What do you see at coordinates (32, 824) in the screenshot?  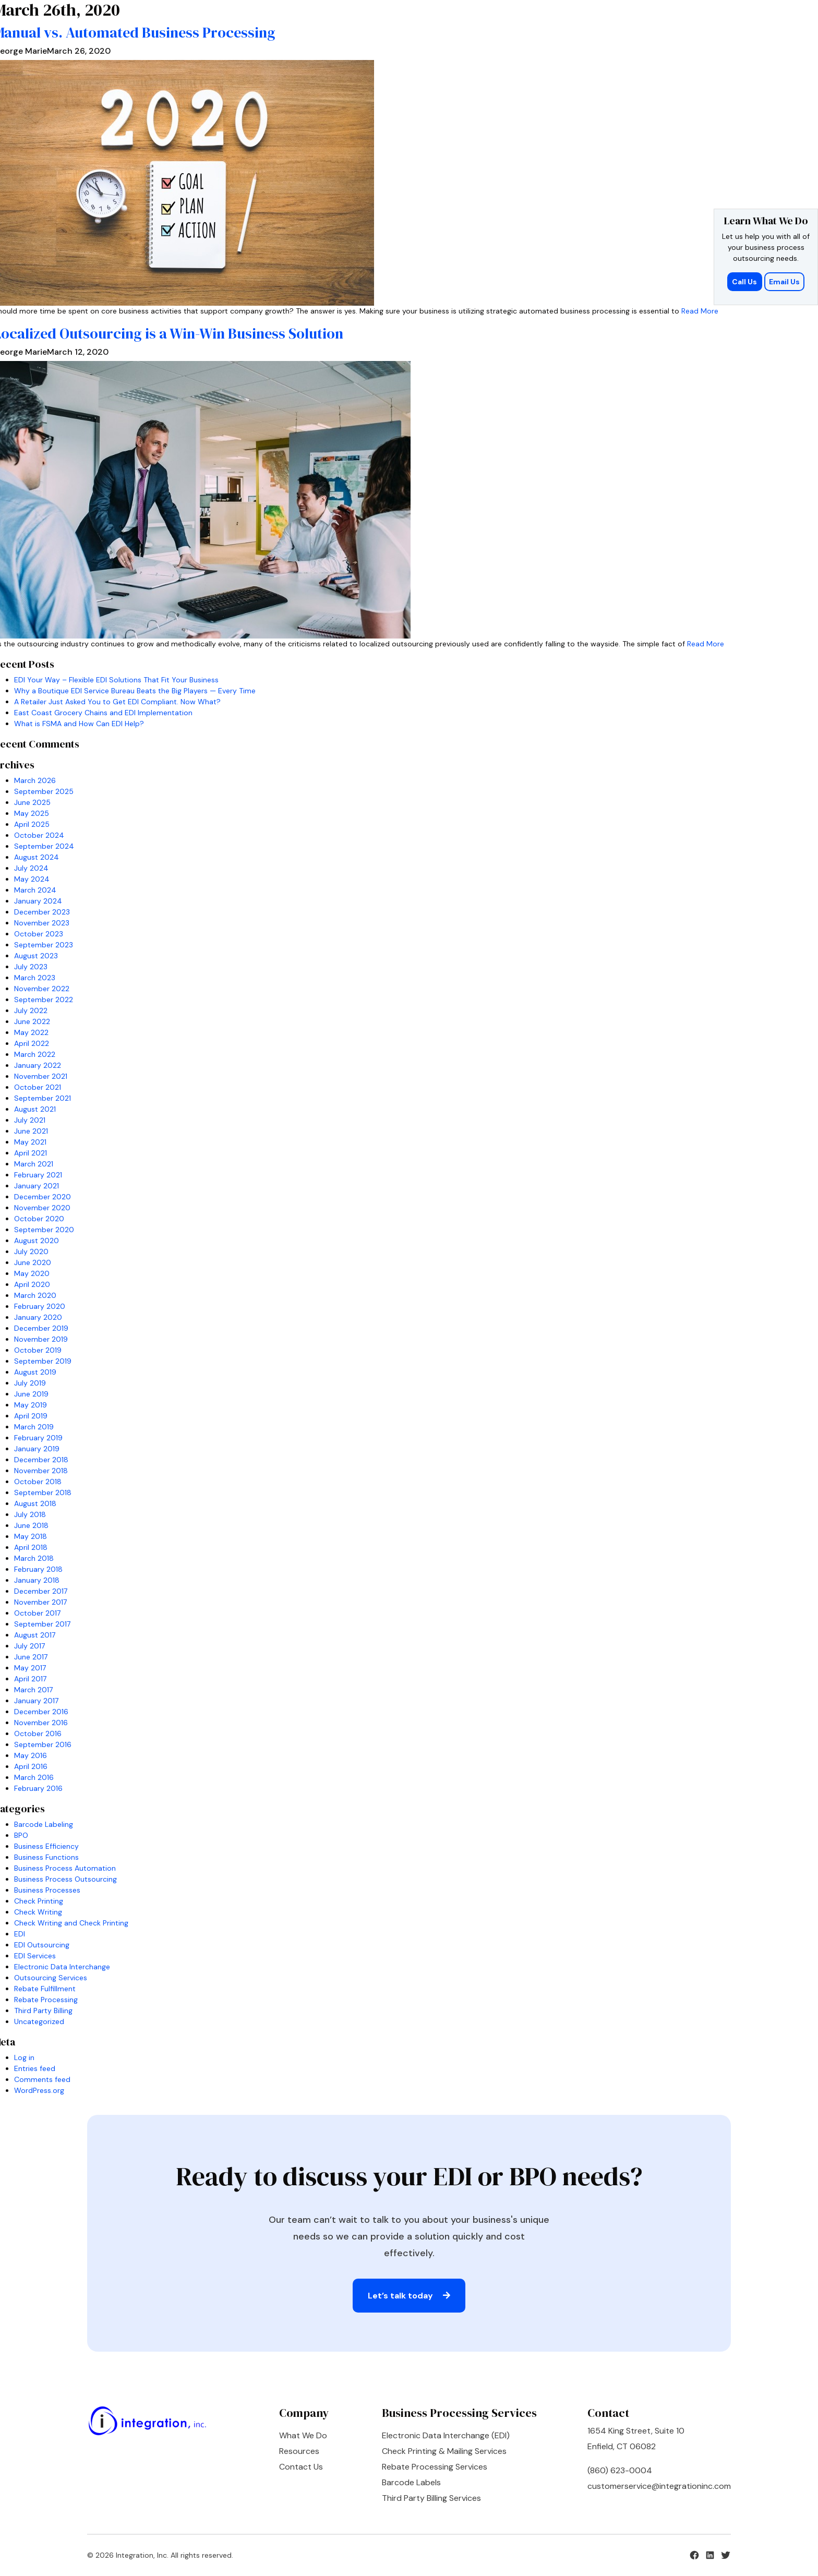 I see `April 2025` at bounding box center [32, 824].